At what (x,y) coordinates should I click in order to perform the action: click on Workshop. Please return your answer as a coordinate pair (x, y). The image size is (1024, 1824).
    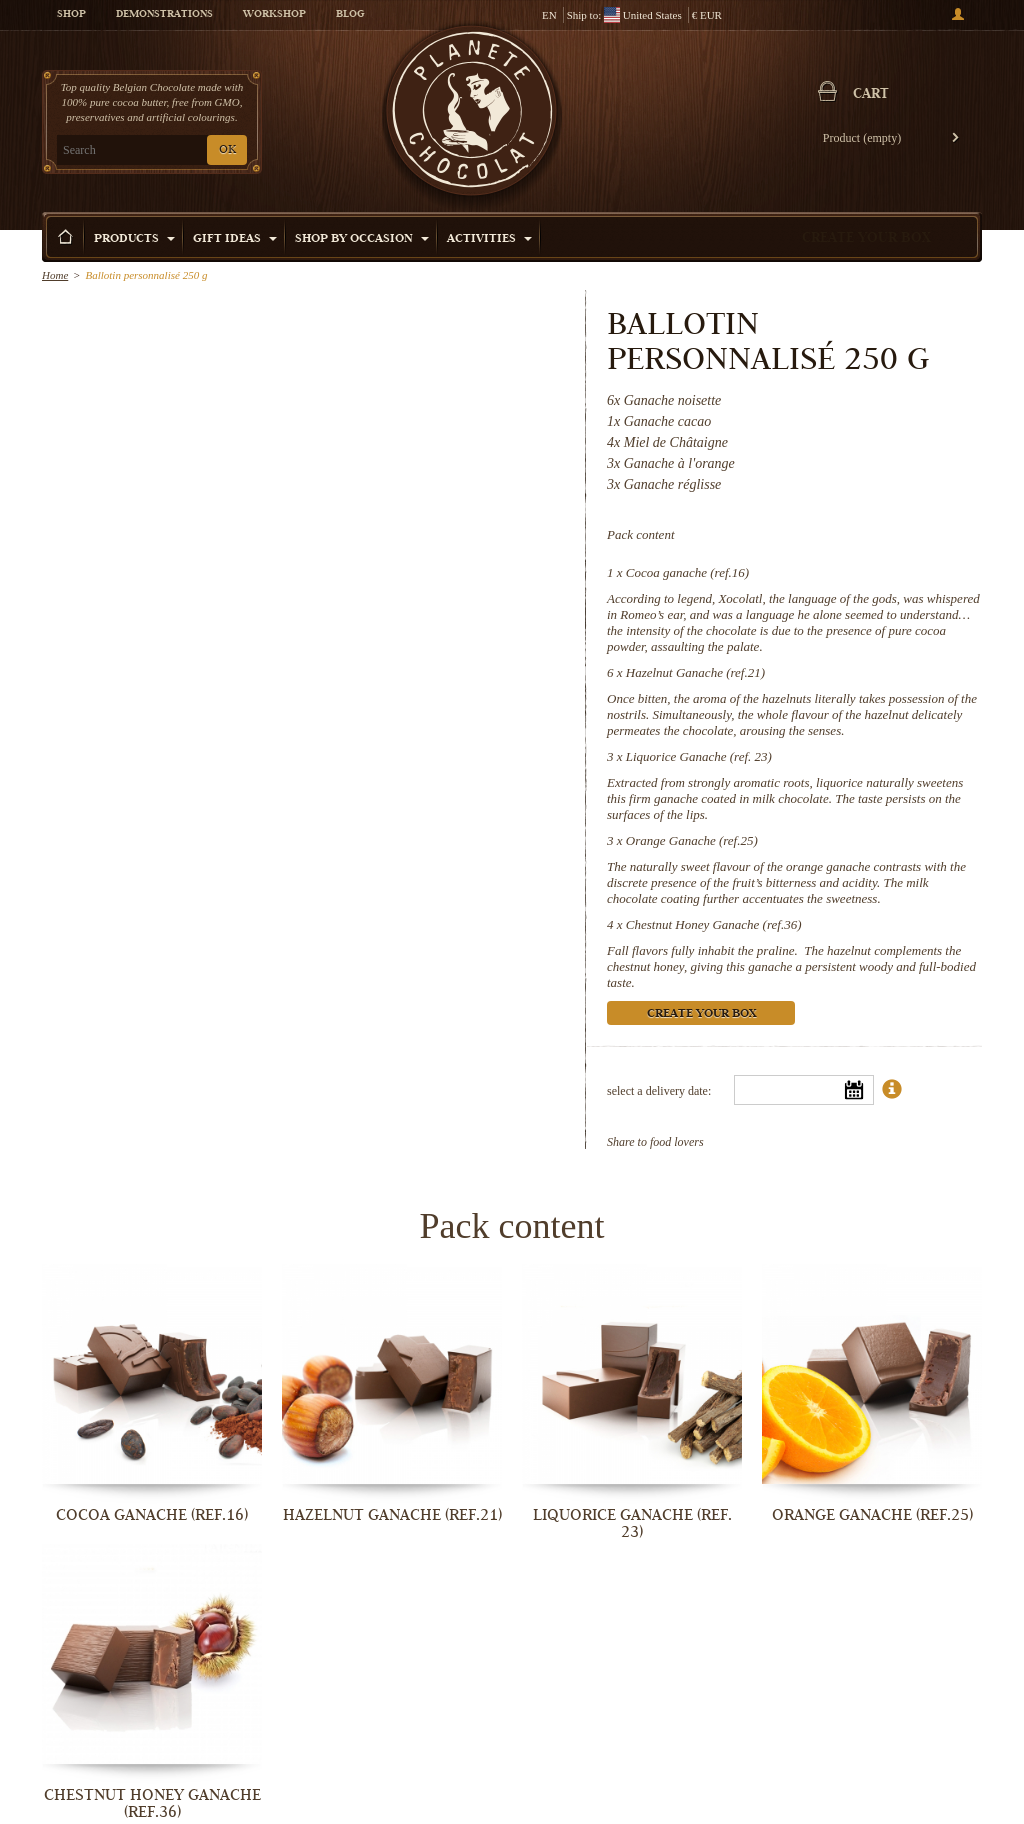
    Looking at the image, I should click on (274, 15).